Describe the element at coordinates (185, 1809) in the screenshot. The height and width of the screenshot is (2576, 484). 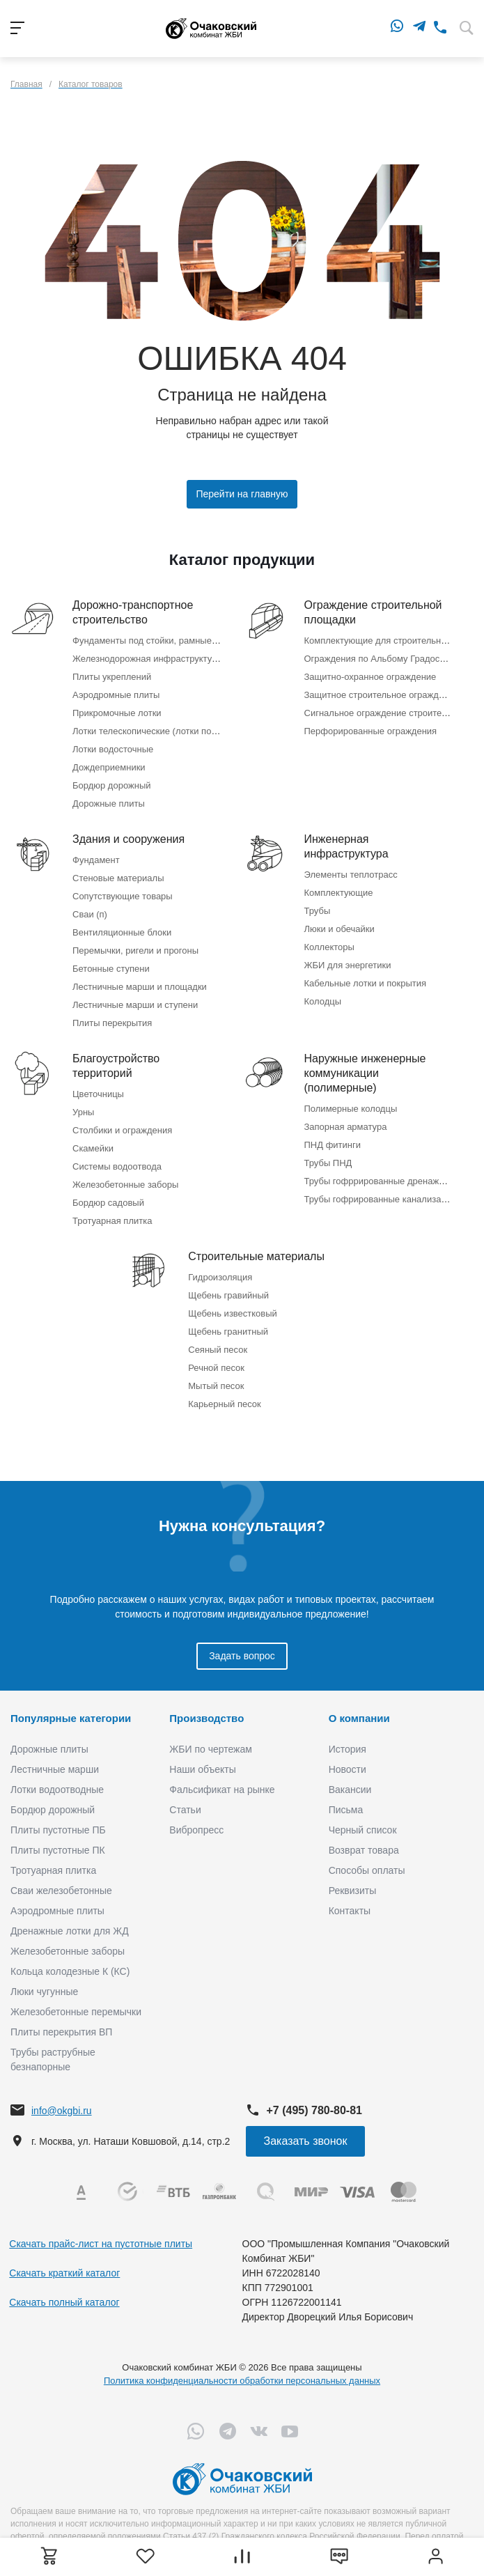
I see `Статьи` at that location.